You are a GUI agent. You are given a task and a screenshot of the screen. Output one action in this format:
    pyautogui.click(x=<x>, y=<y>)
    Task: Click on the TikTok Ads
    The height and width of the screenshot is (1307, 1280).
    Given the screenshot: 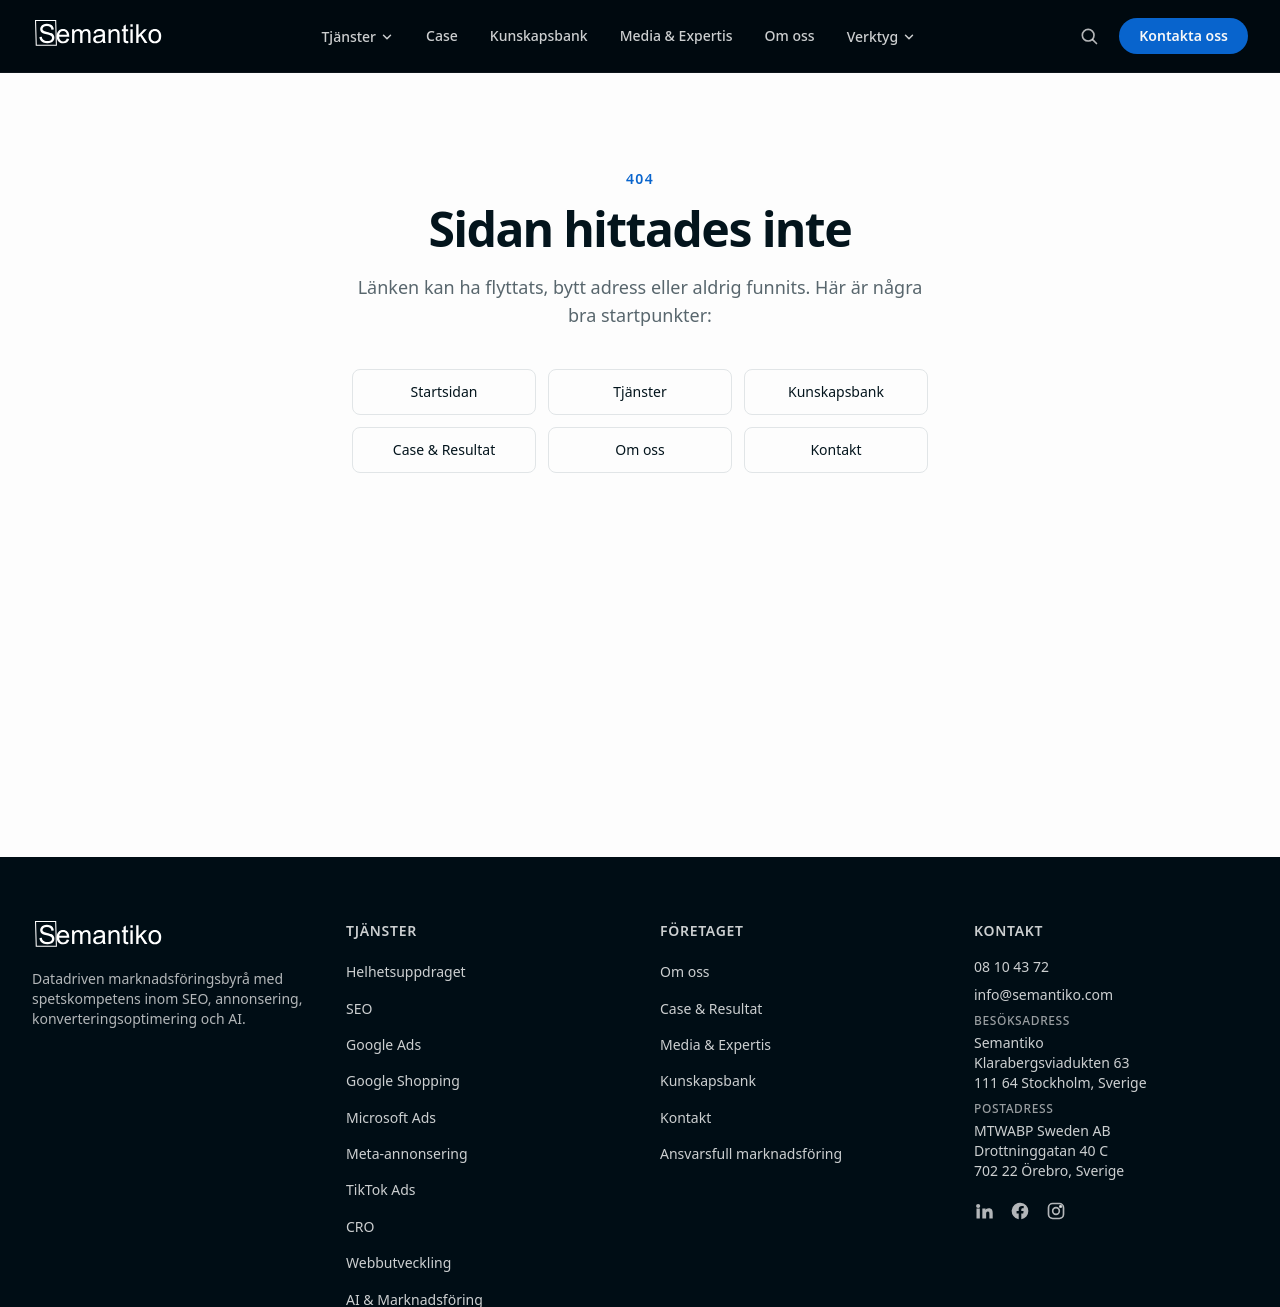 What is the action you would take?
    pyautogui.click(x=381, y=1189)
    